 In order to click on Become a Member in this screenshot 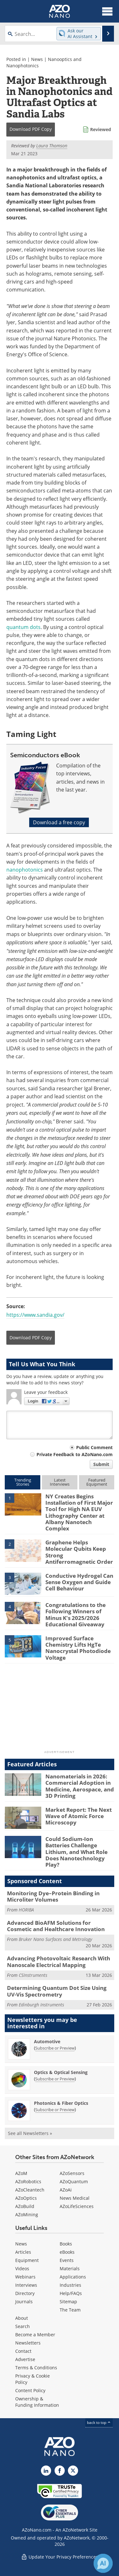, I will do `click(35, 2335)`.